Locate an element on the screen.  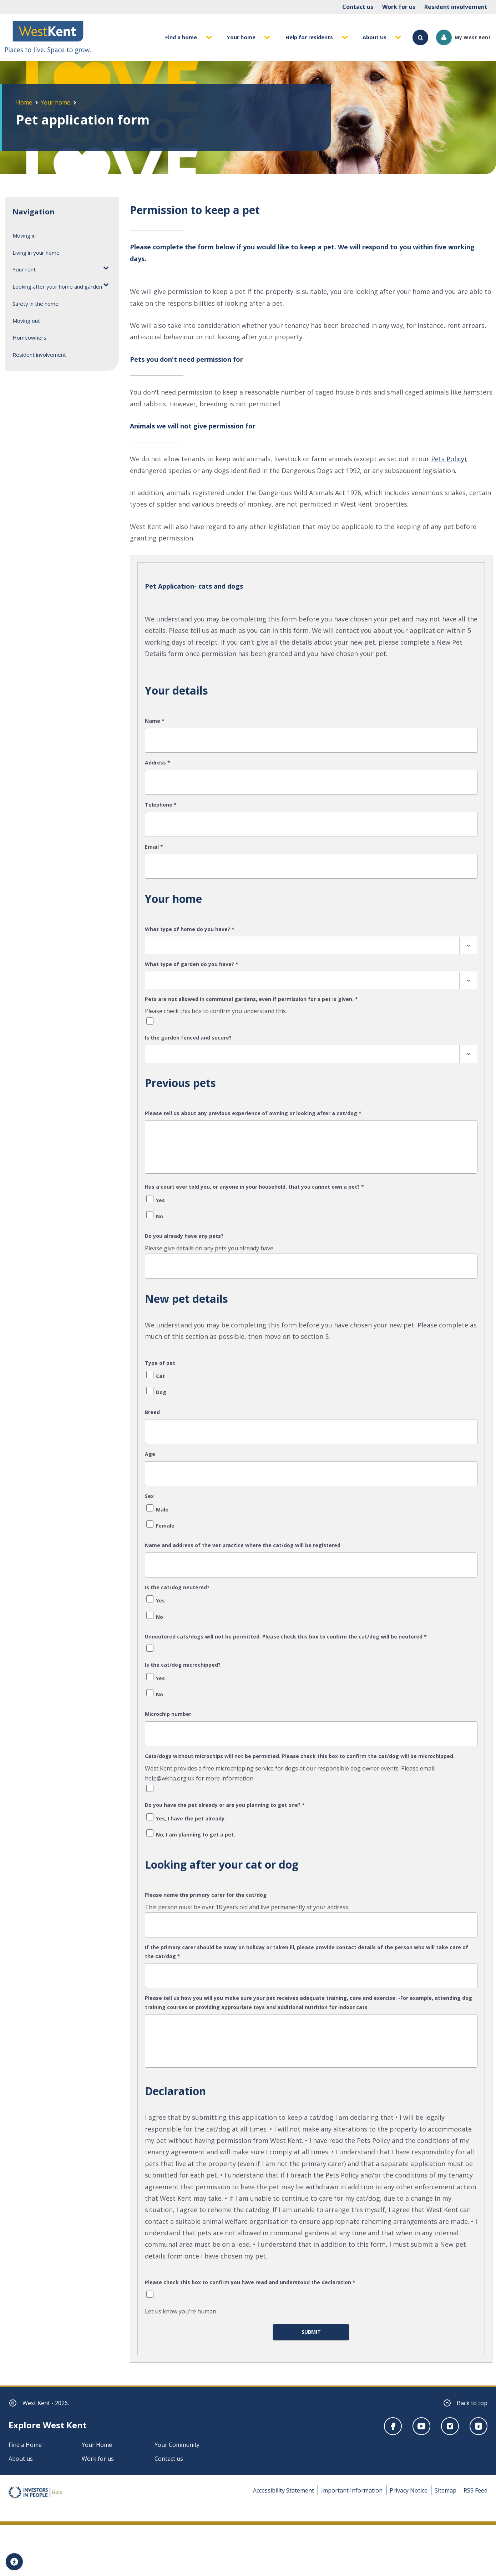
Do you already have any pets? is located at coordinates (184, 1236).